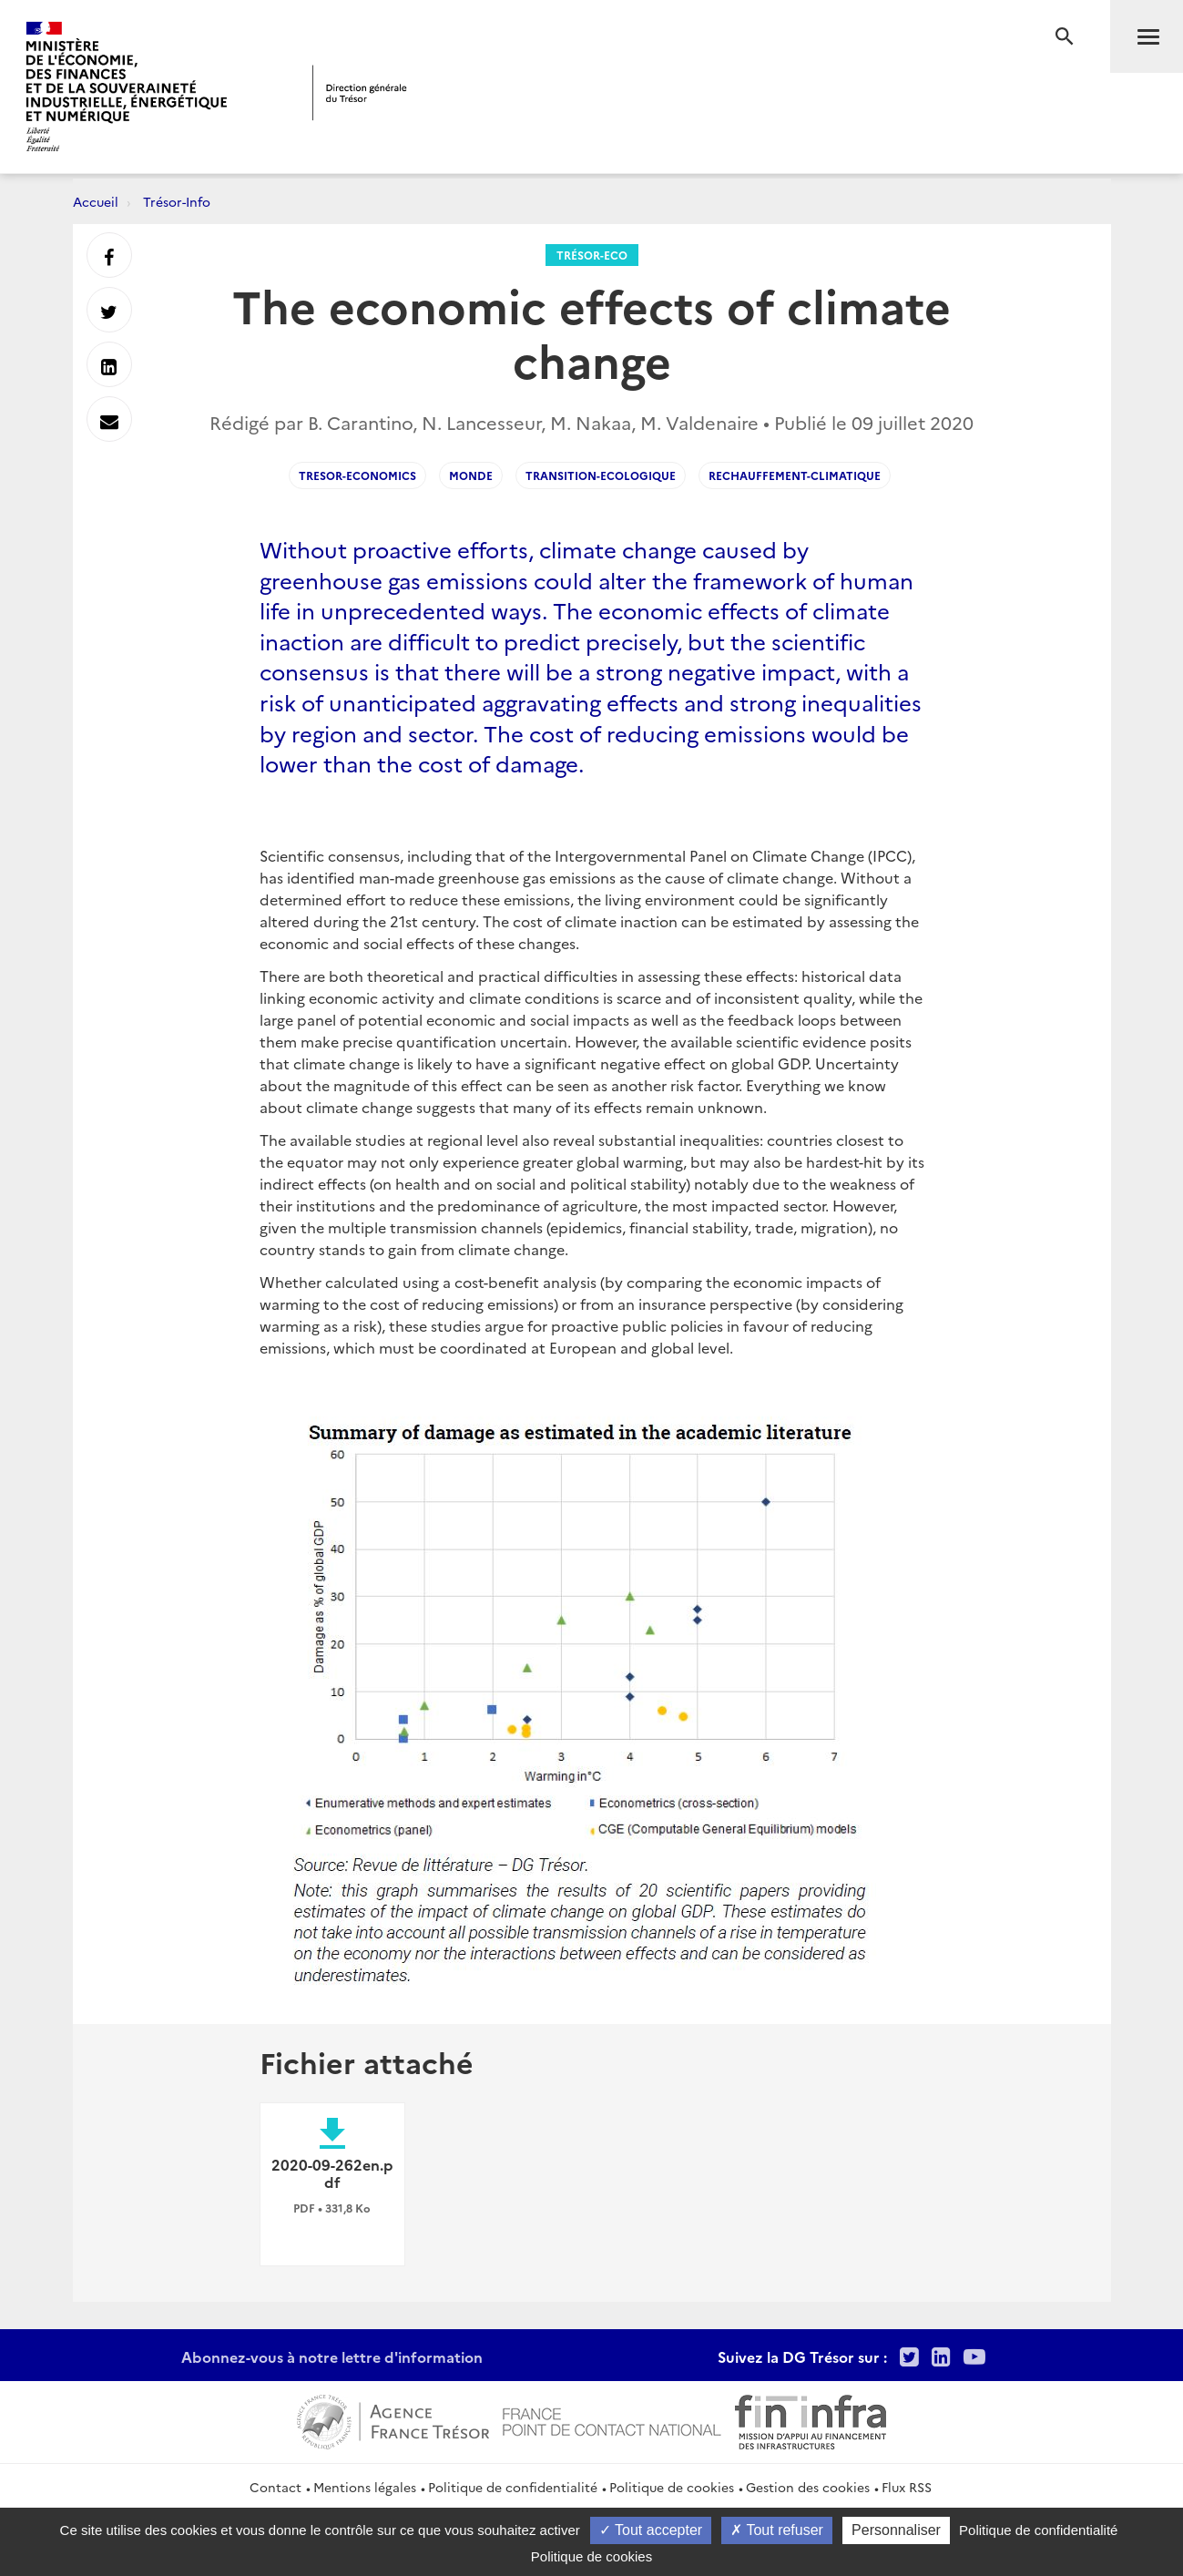 This screenshot has height=2576, width=1183. I want to click on Politique de cookies, so click(671, 2487).